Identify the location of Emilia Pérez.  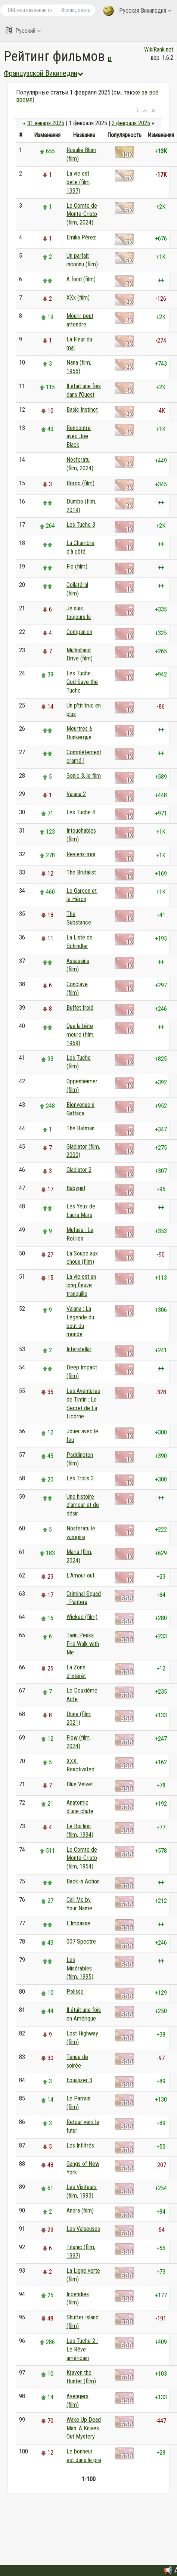
(81, 237).